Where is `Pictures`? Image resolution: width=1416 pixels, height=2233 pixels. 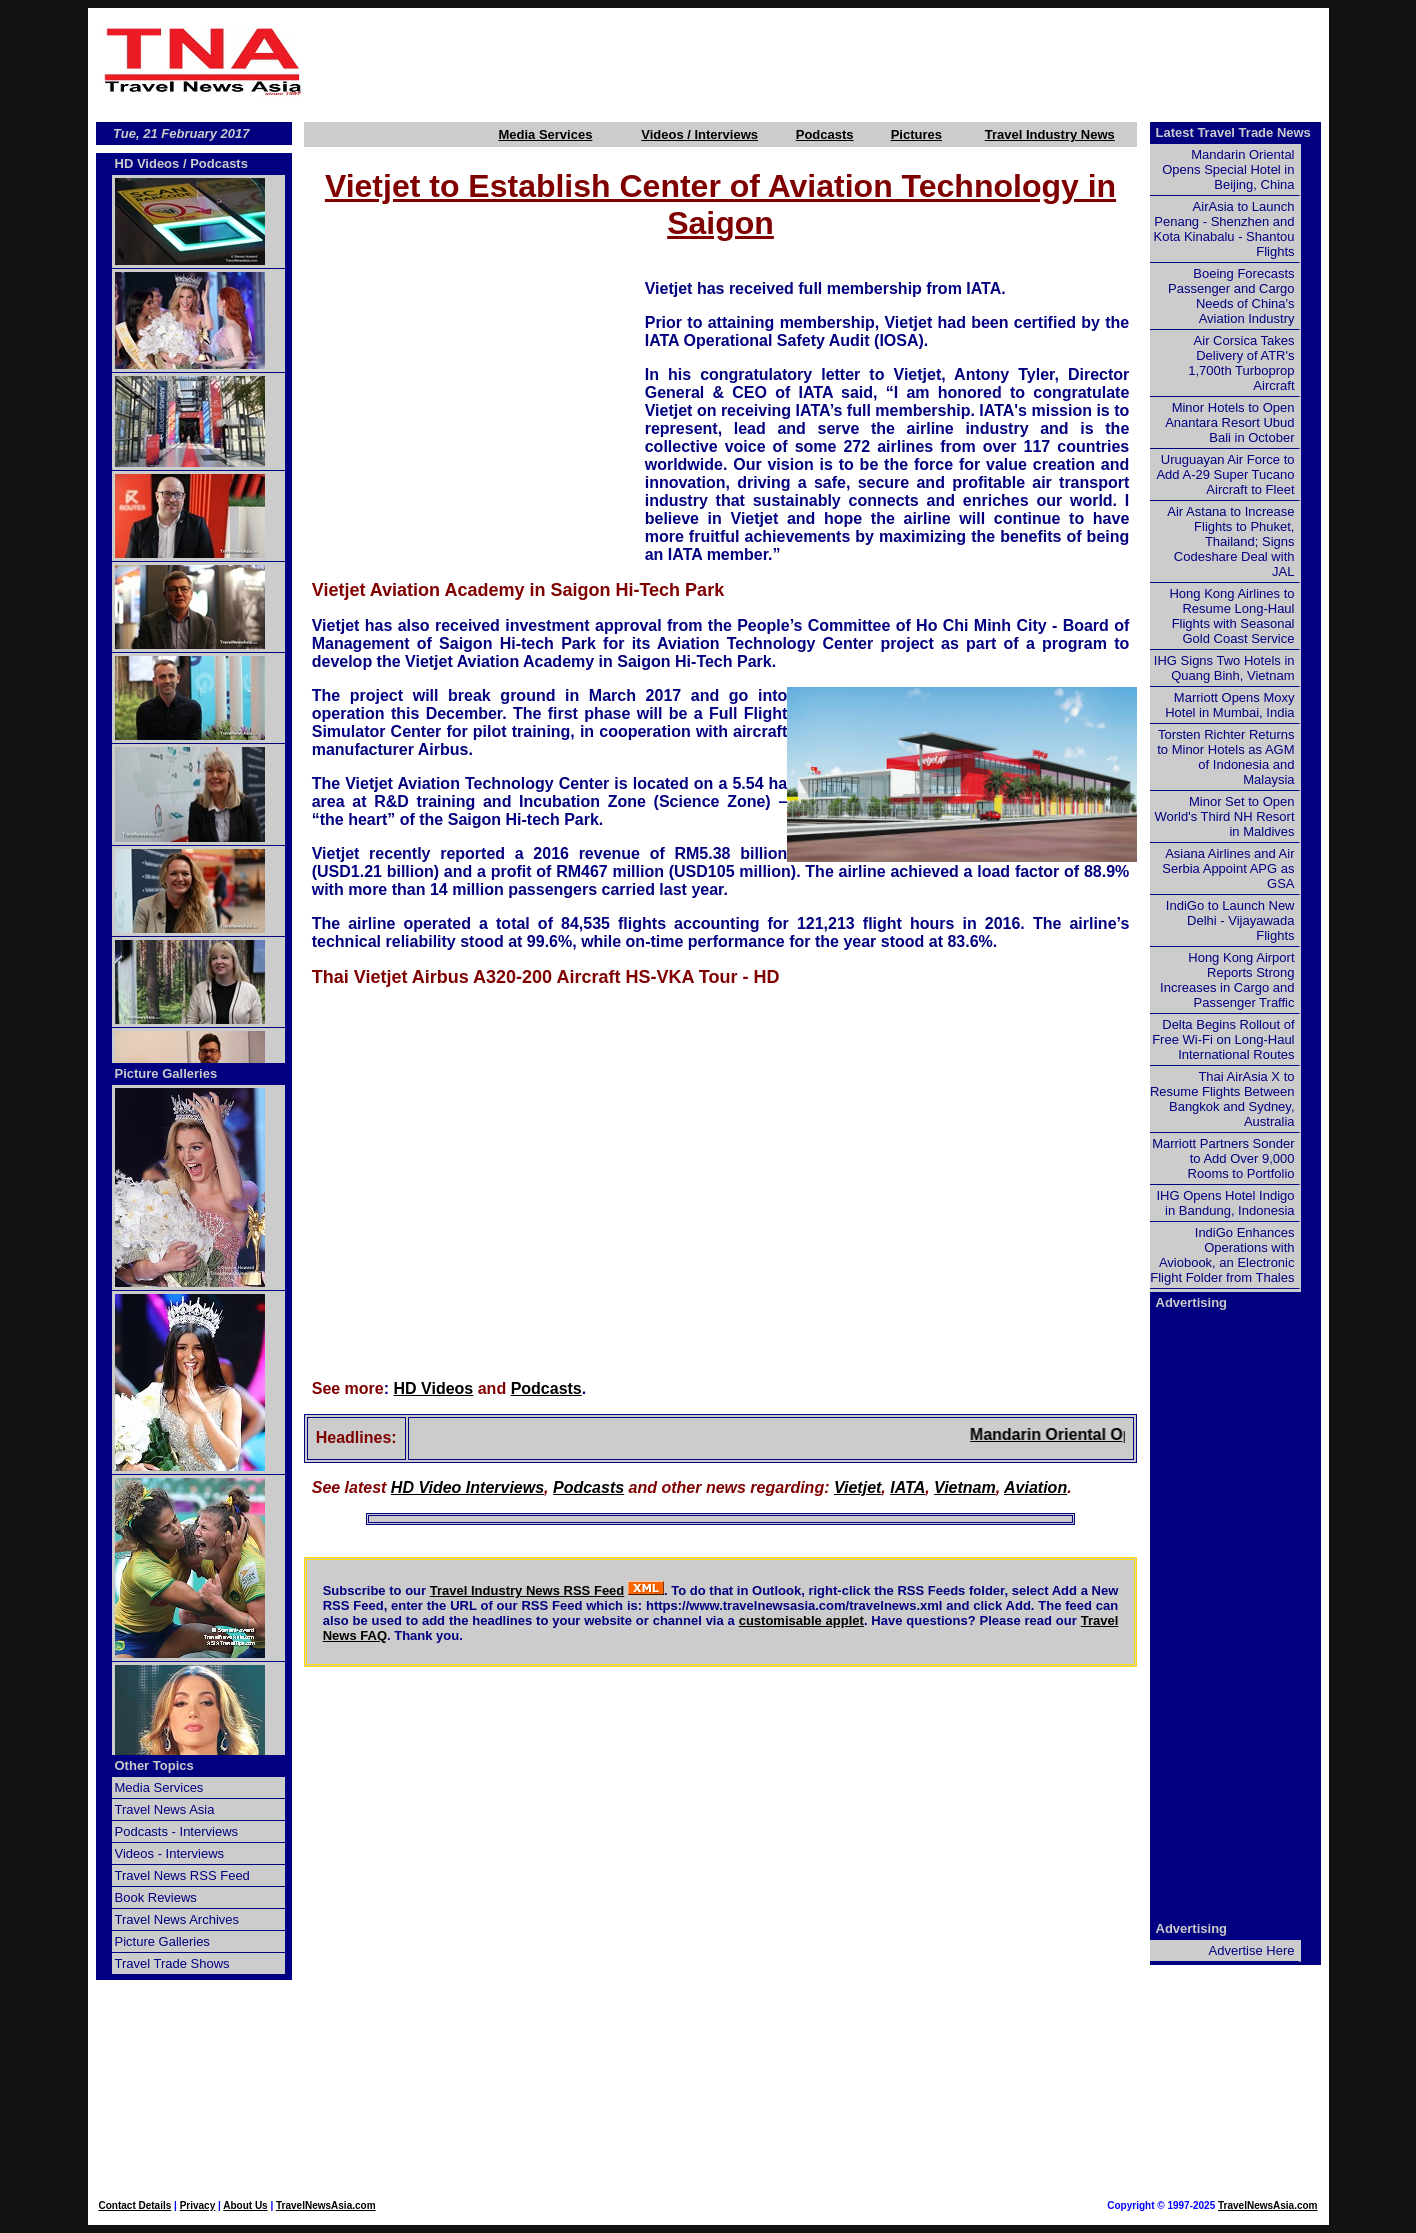
Pictures is located at coordinates (916, 134).